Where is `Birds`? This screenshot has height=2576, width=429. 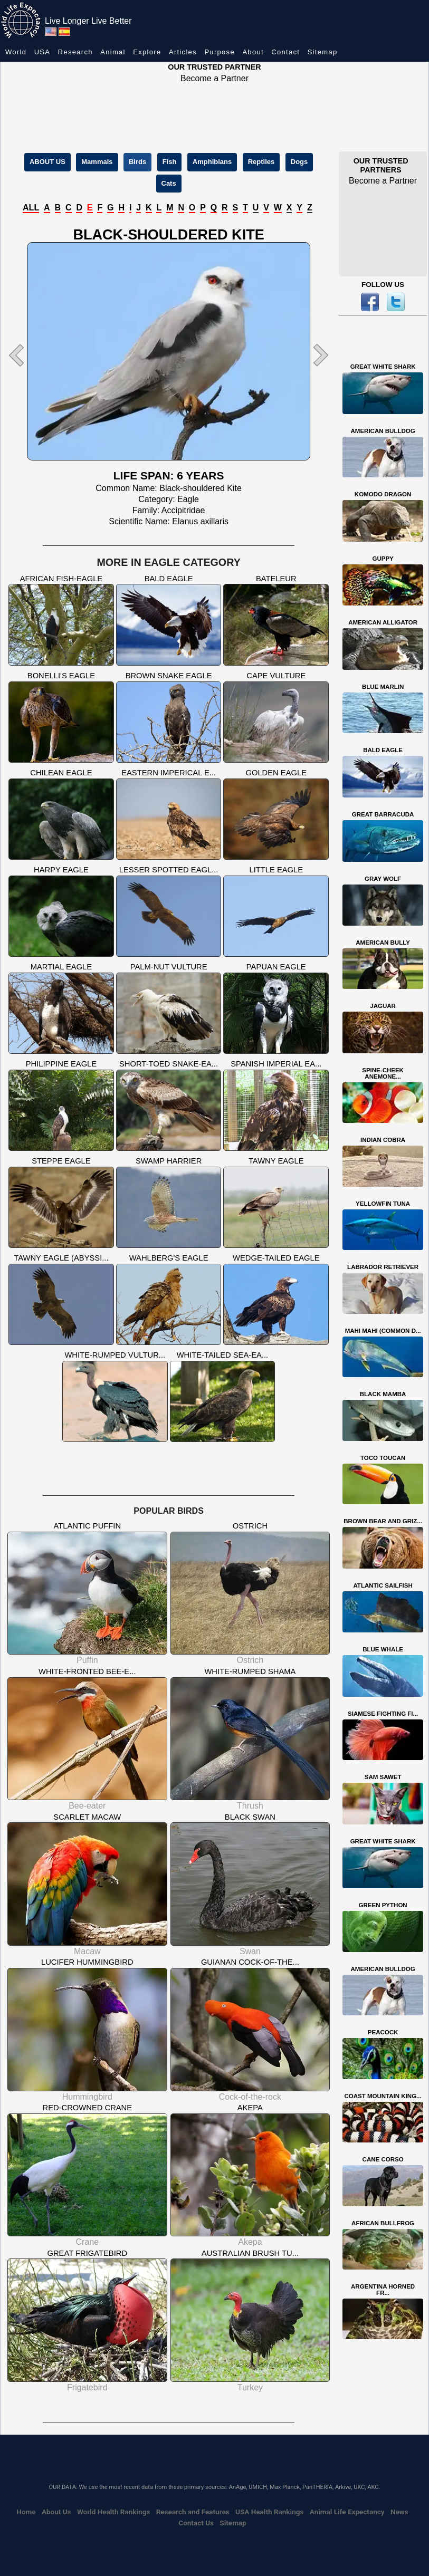 Birds is located at coordinates (137, 162).